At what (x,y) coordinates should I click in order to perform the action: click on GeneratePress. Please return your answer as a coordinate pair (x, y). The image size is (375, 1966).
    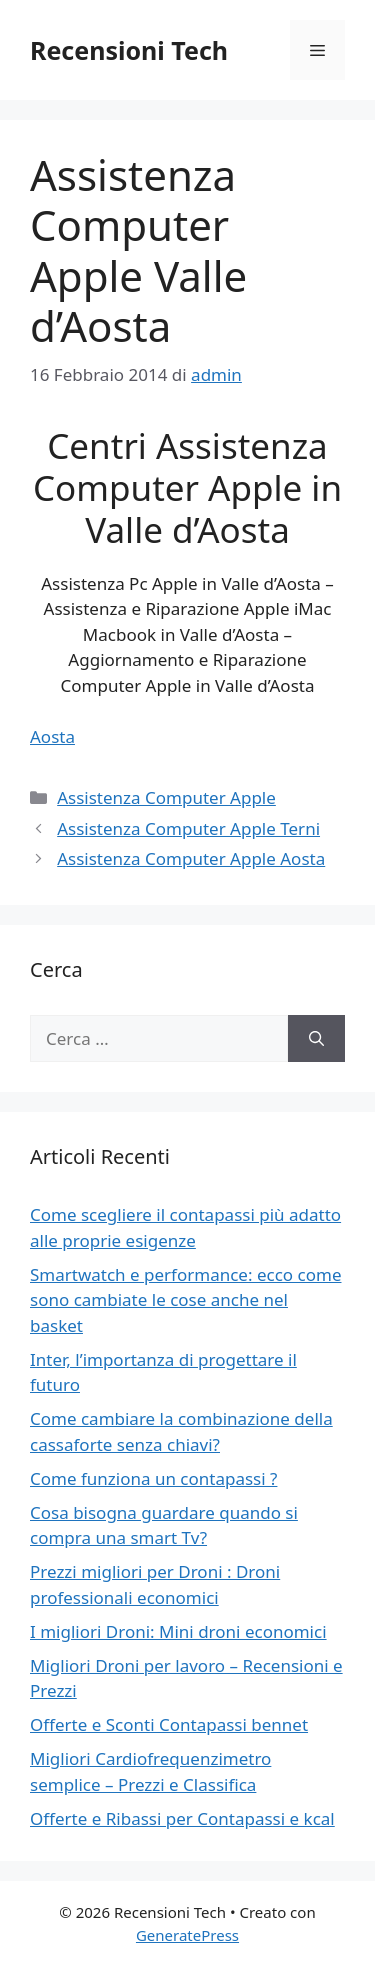
    Looking at the image, I should click on (187, 1935).